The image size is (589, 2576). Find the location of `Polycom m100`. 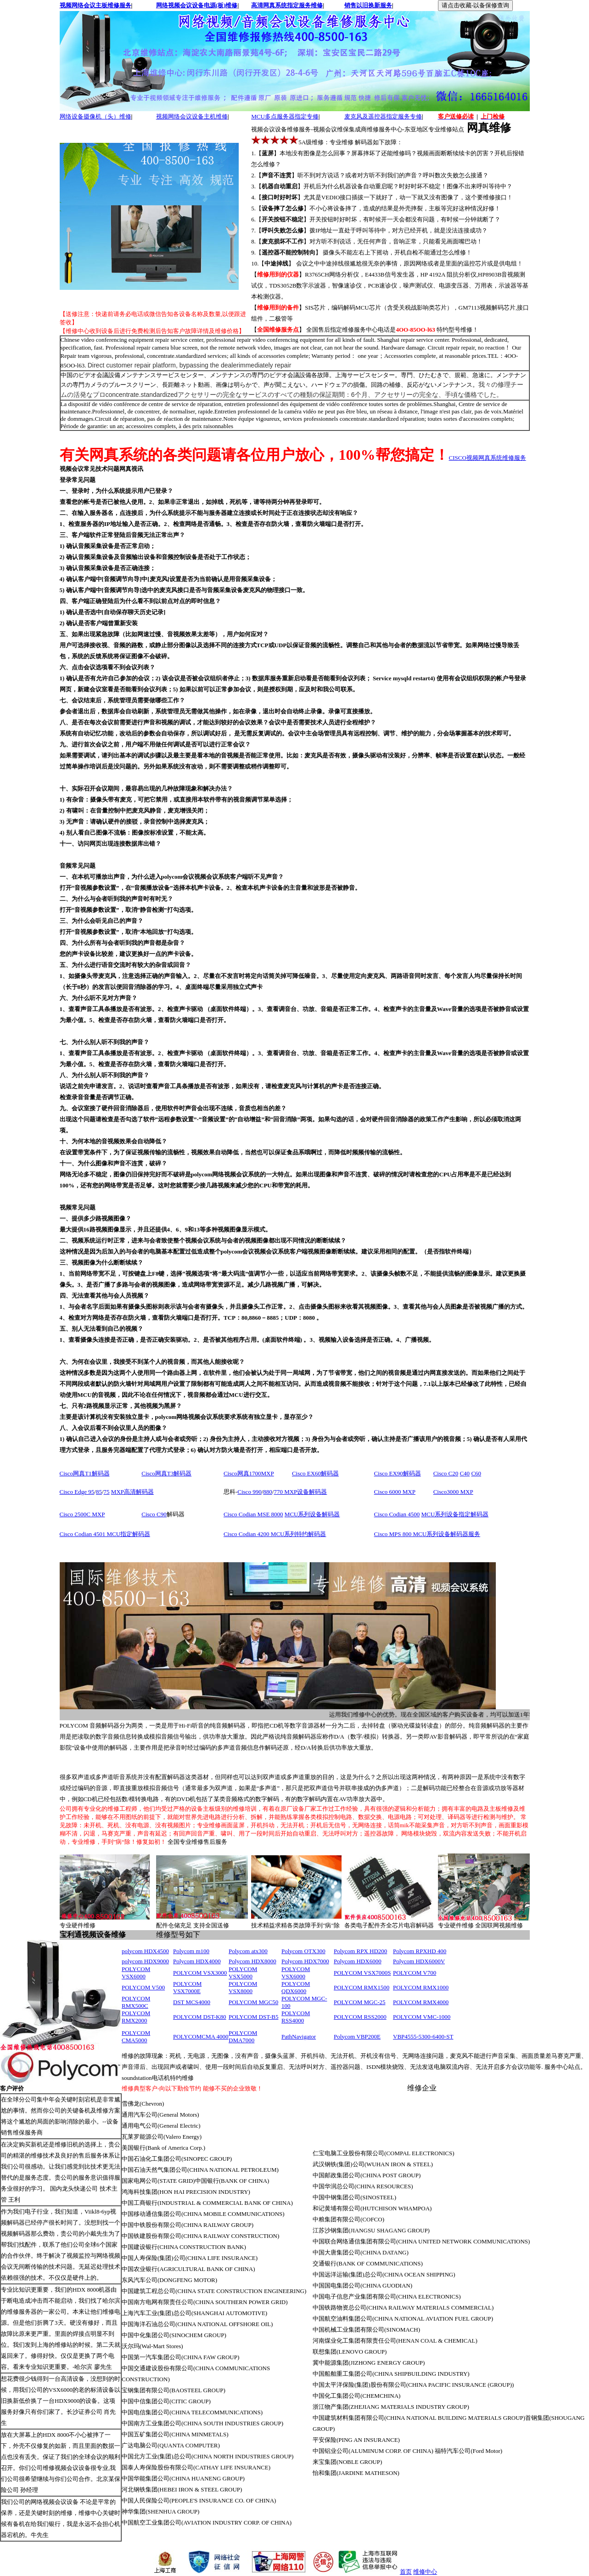

Polycom m100 is located at coordinates (191, 1951).